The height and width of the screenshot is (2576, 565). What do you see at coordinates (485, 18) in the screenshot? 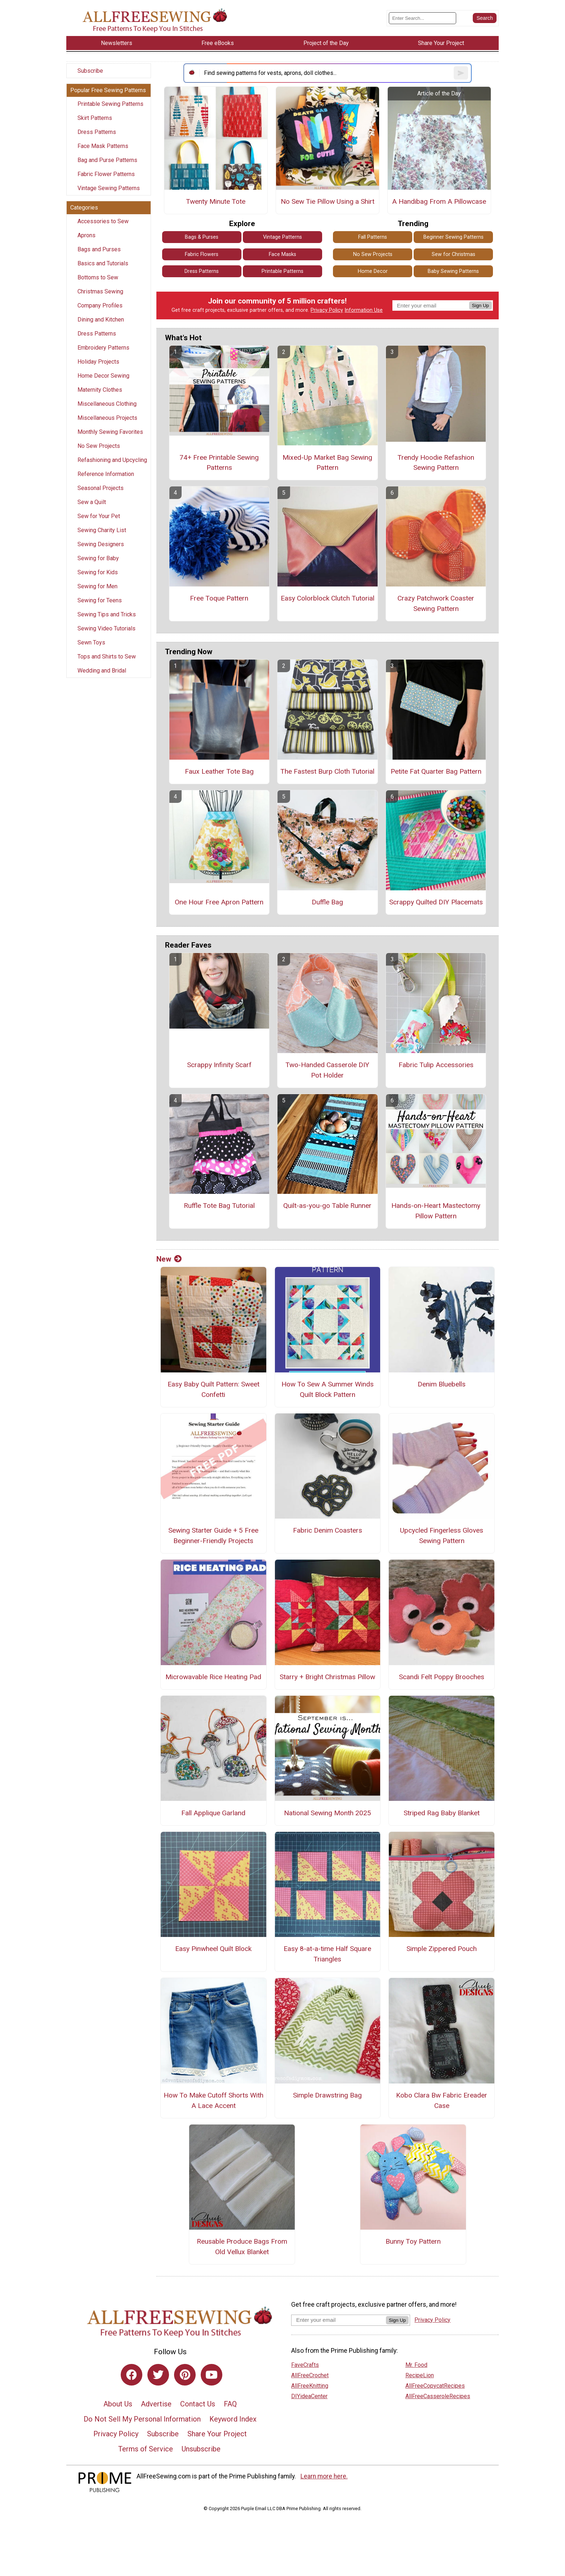
I see `[Submit Search]` at bounding box center [485, 18].